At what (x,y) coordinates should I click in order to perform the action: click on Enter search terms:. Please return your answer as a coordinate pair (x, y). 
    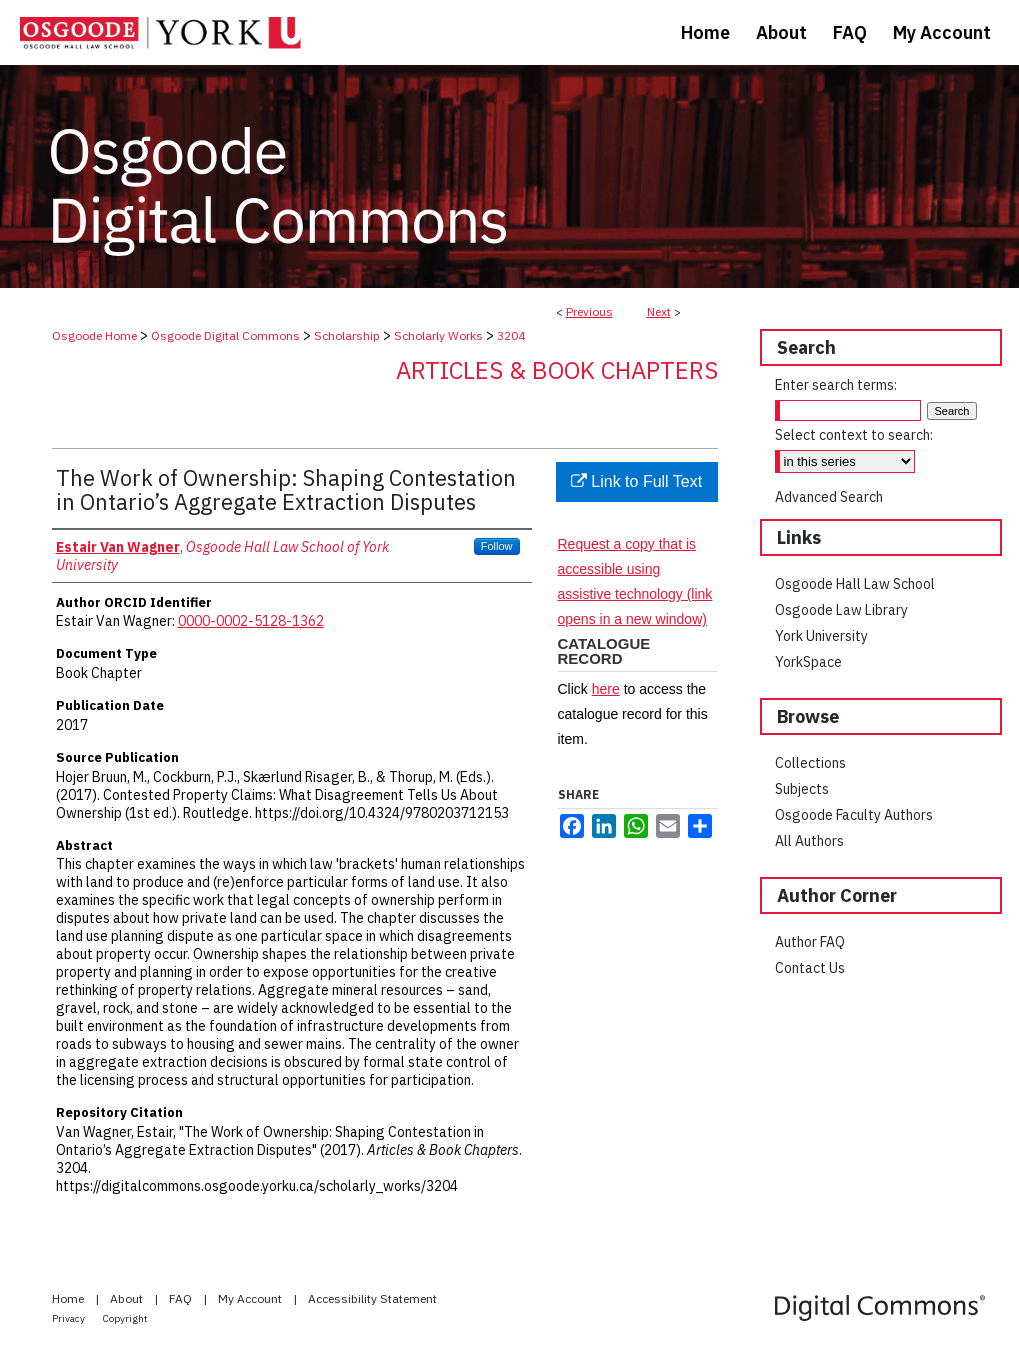
    Looking at the image, I should click on (836, 385).